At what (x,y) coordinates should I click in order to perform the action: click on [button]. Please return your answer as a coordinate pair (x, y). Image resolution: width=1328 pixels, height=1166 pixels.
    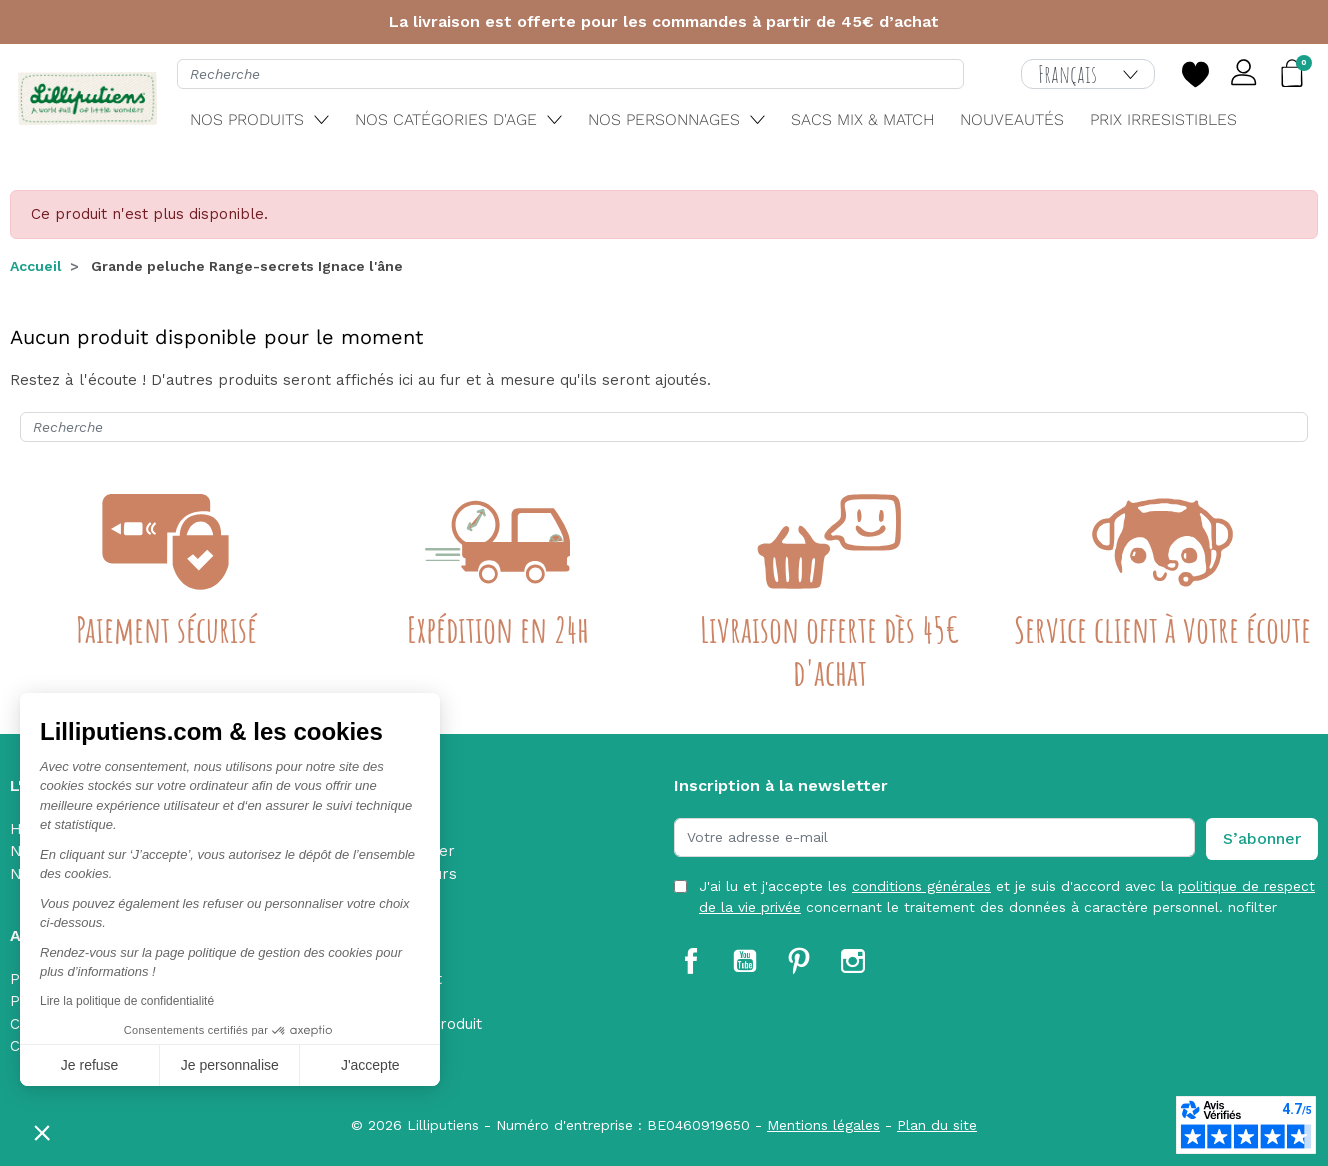
    Looking at the image, I should click on (42, 1132).